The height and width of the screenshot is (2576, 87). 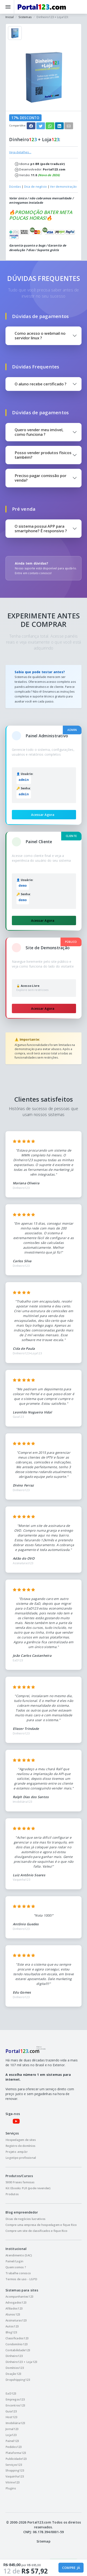 What do you see at coordinates (13, 2374) in the screenshot?
I see `Doação123` at bounding box center [13, 2374].